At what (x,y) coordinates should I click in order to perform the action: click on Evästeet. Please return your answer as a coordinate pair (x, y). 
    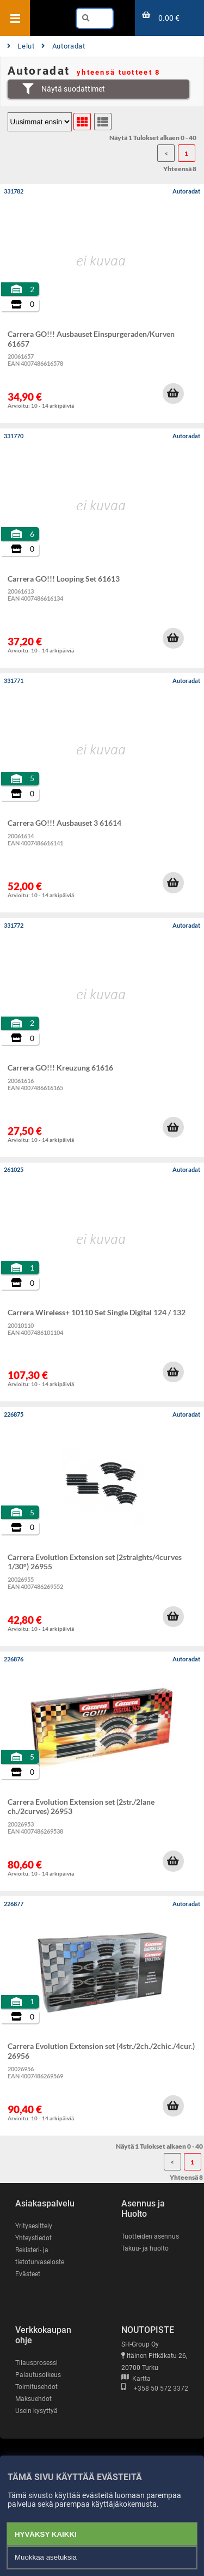
    Looking at the image, I should click on (27, 2274).